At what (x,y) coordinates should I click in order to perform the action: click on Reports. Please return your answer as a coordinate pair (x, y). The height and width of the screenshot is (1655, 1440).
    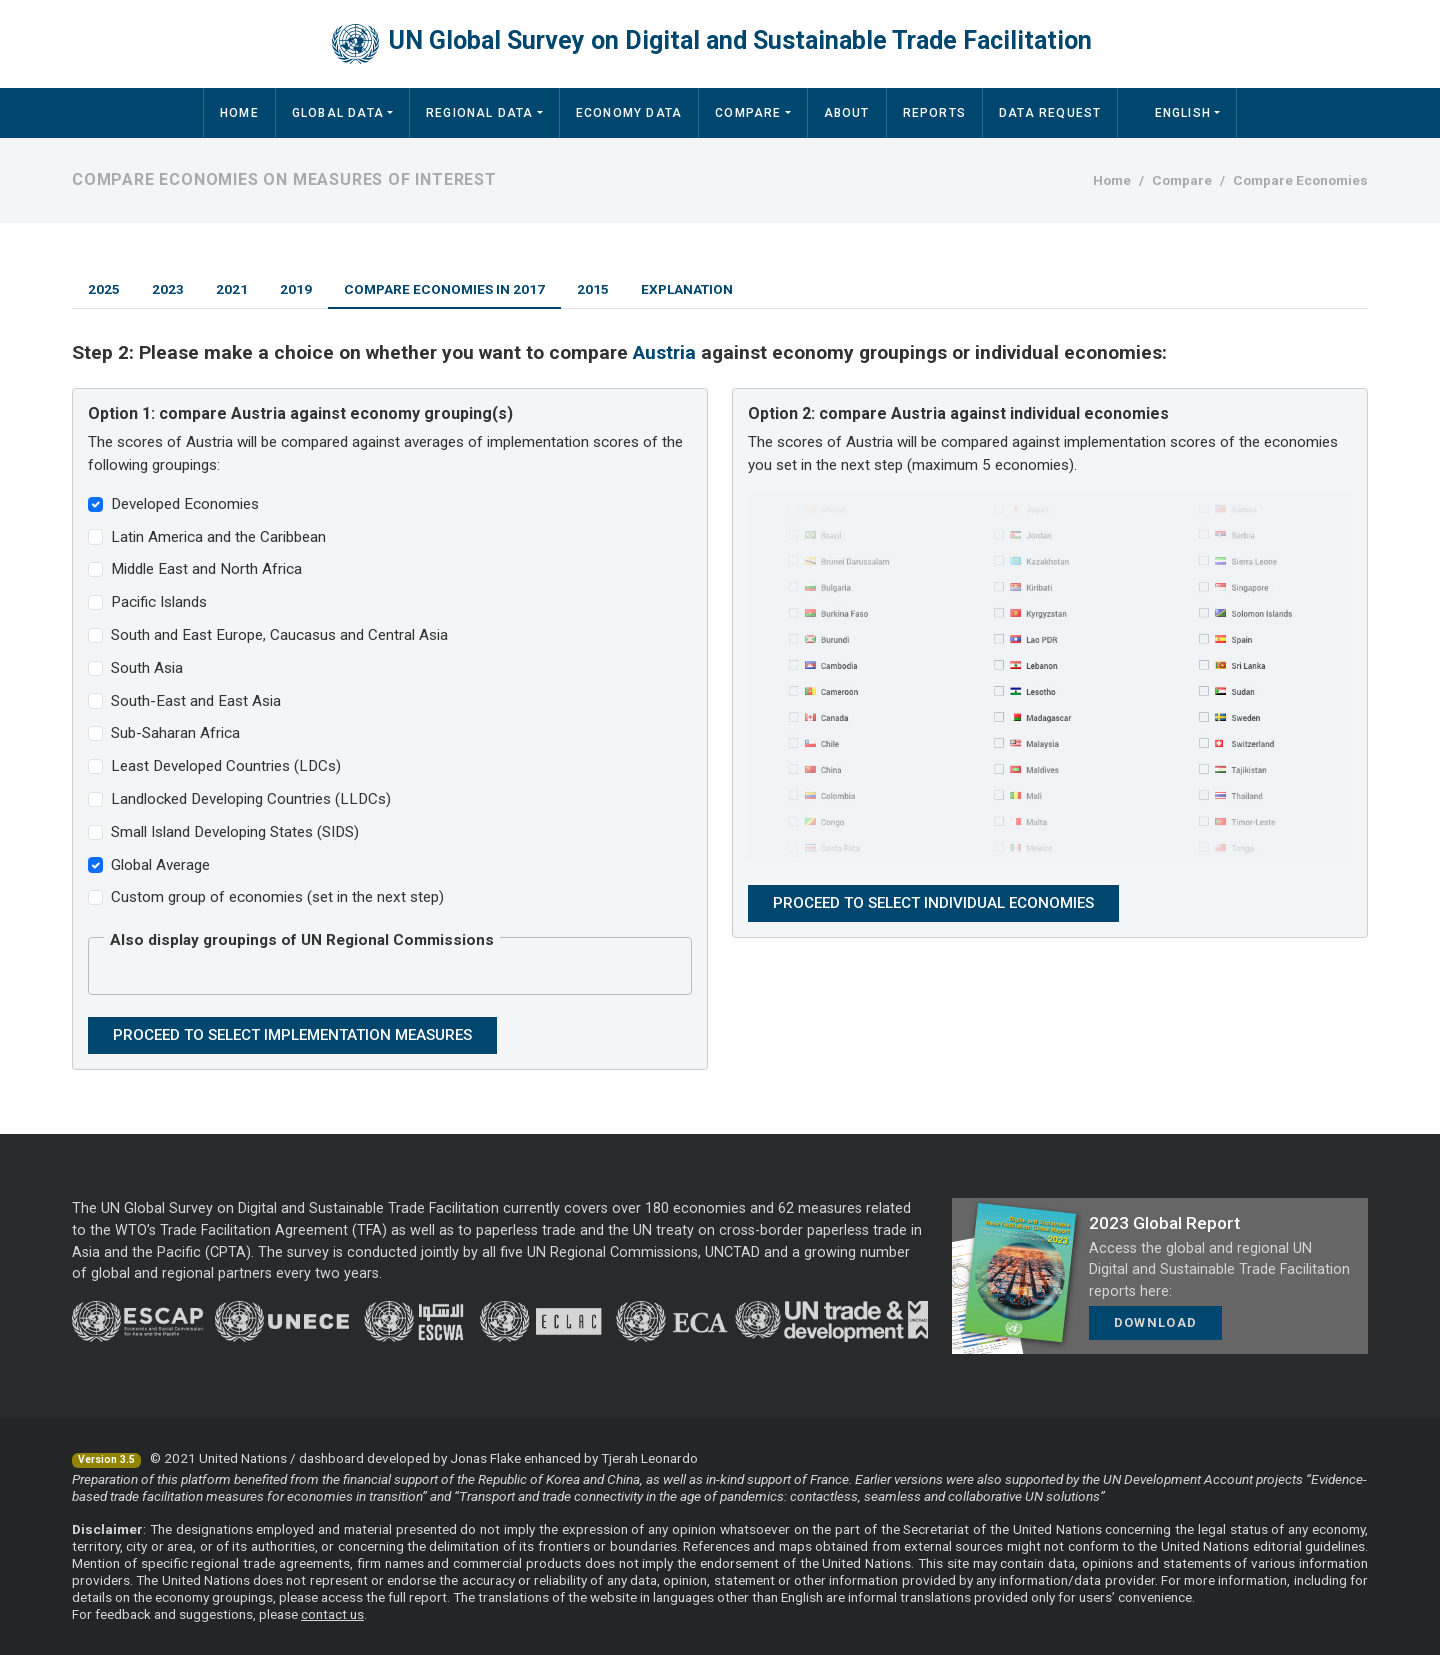
    Looking at the image, I should click on (934, 113).